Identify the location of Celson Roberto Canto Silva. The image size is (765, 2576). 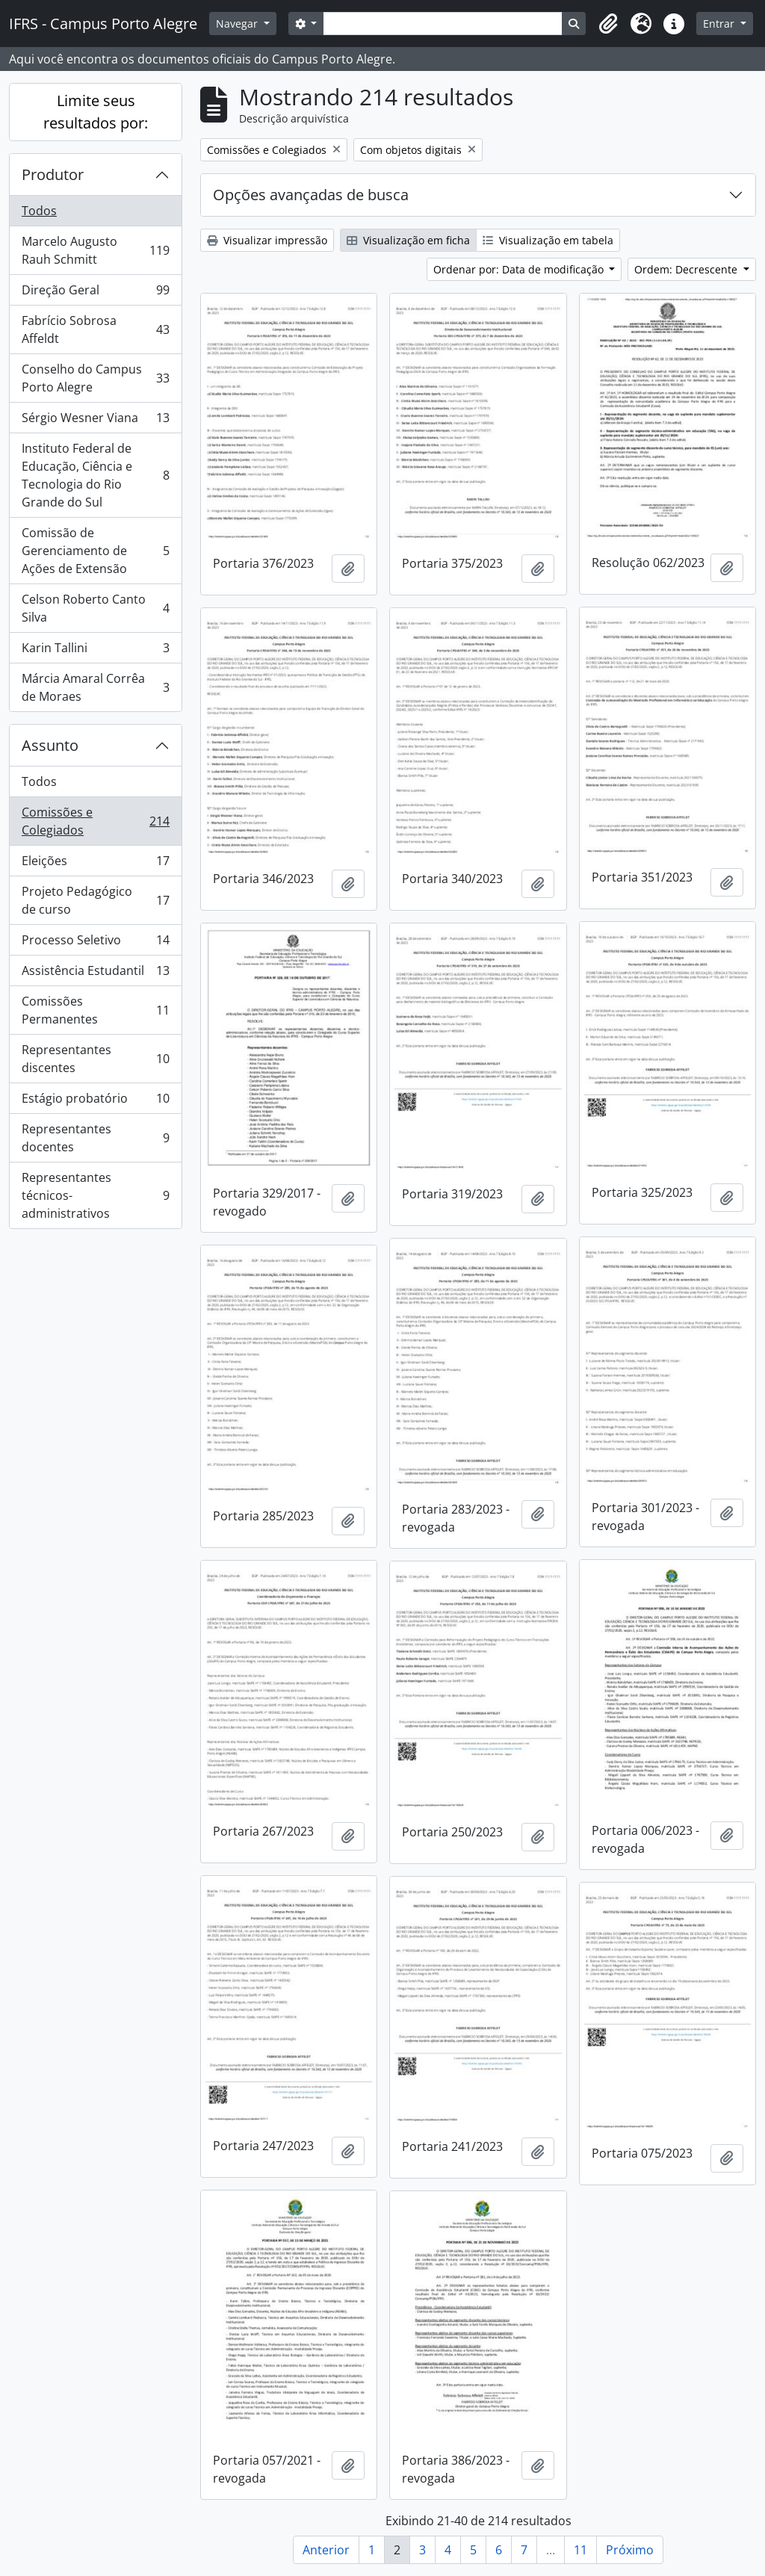
(95, 608).